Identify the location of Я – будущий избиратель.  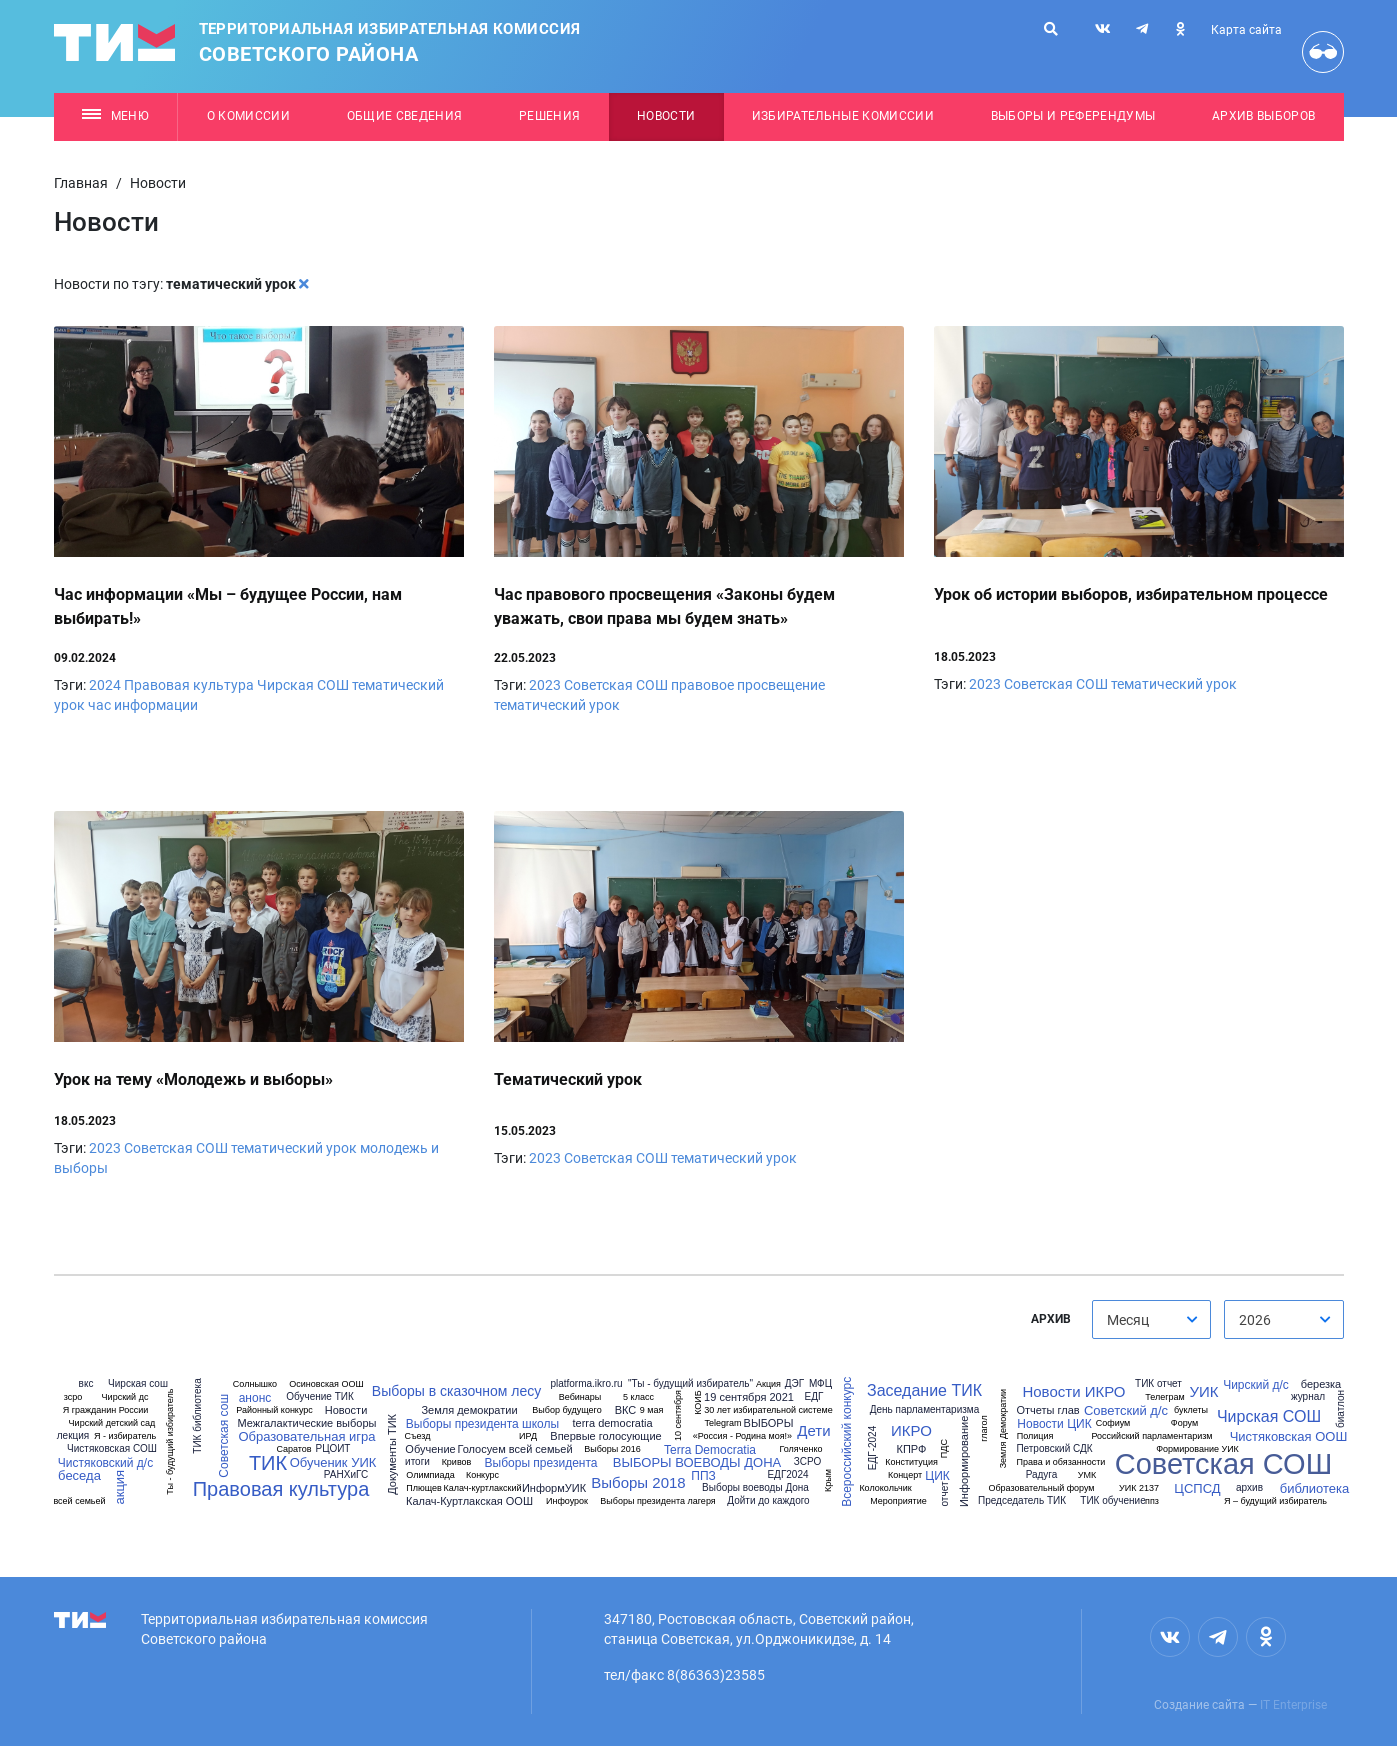
(1275, 1501).